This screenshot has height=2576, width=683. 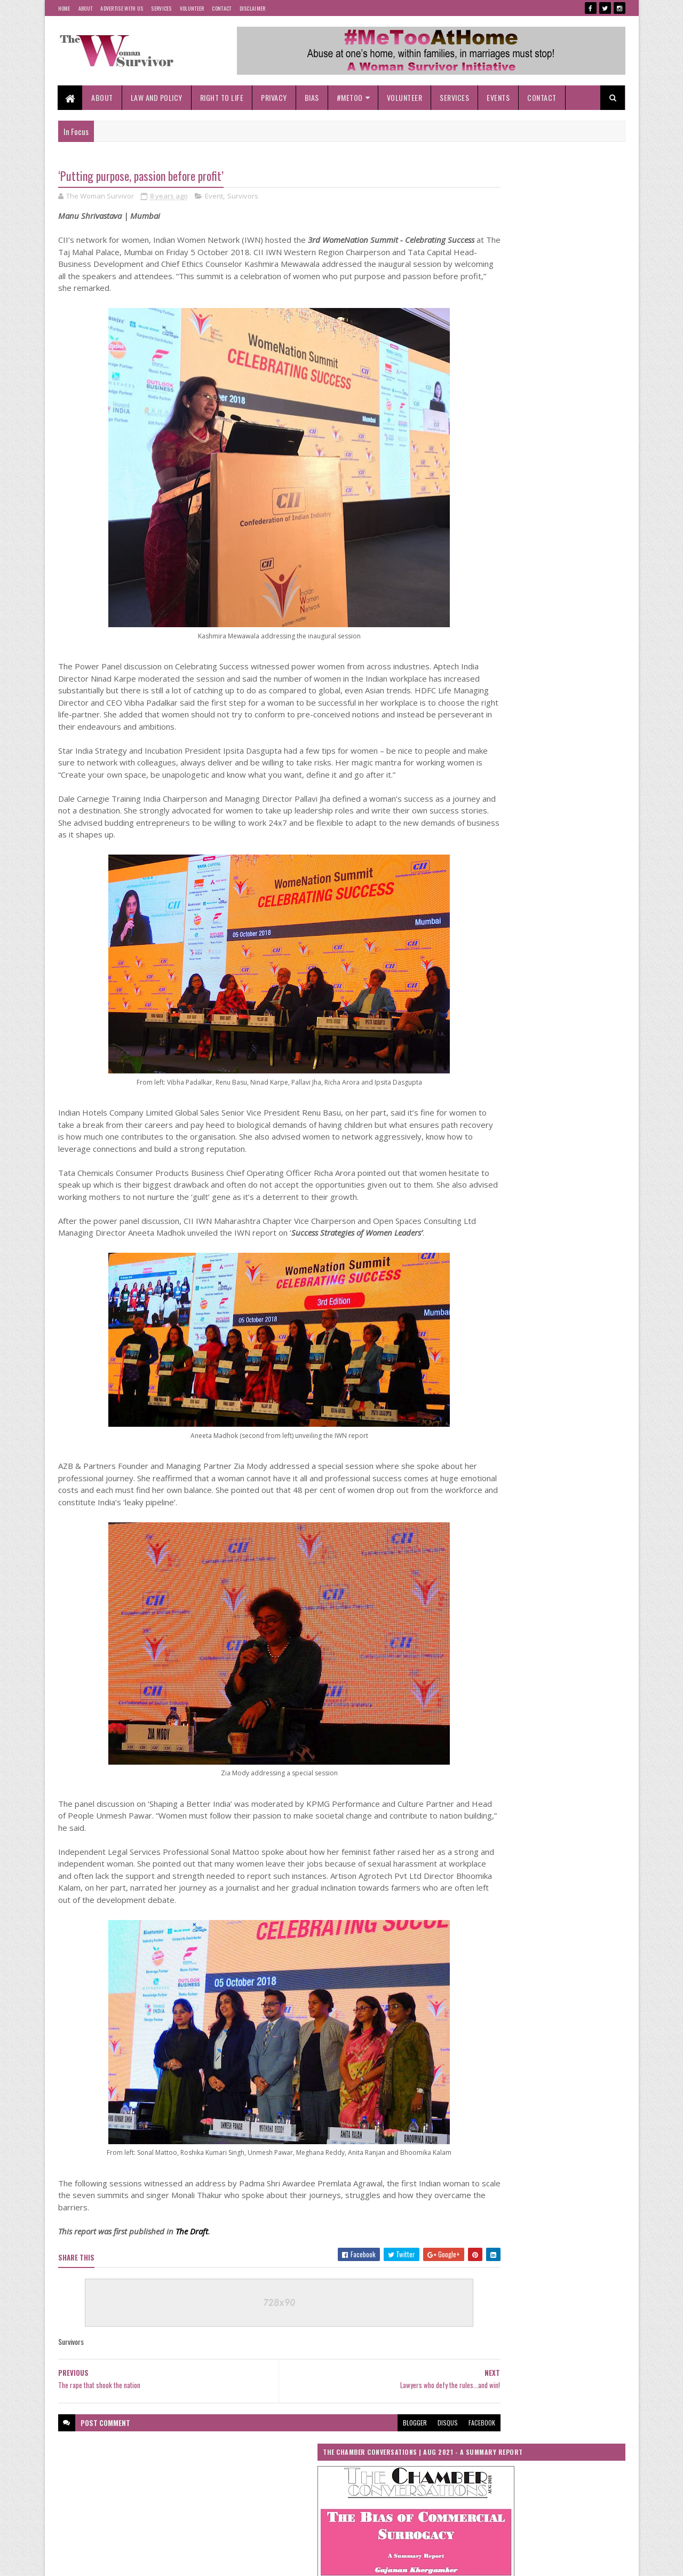 I want to click on India, so click(x=518, y=1599).